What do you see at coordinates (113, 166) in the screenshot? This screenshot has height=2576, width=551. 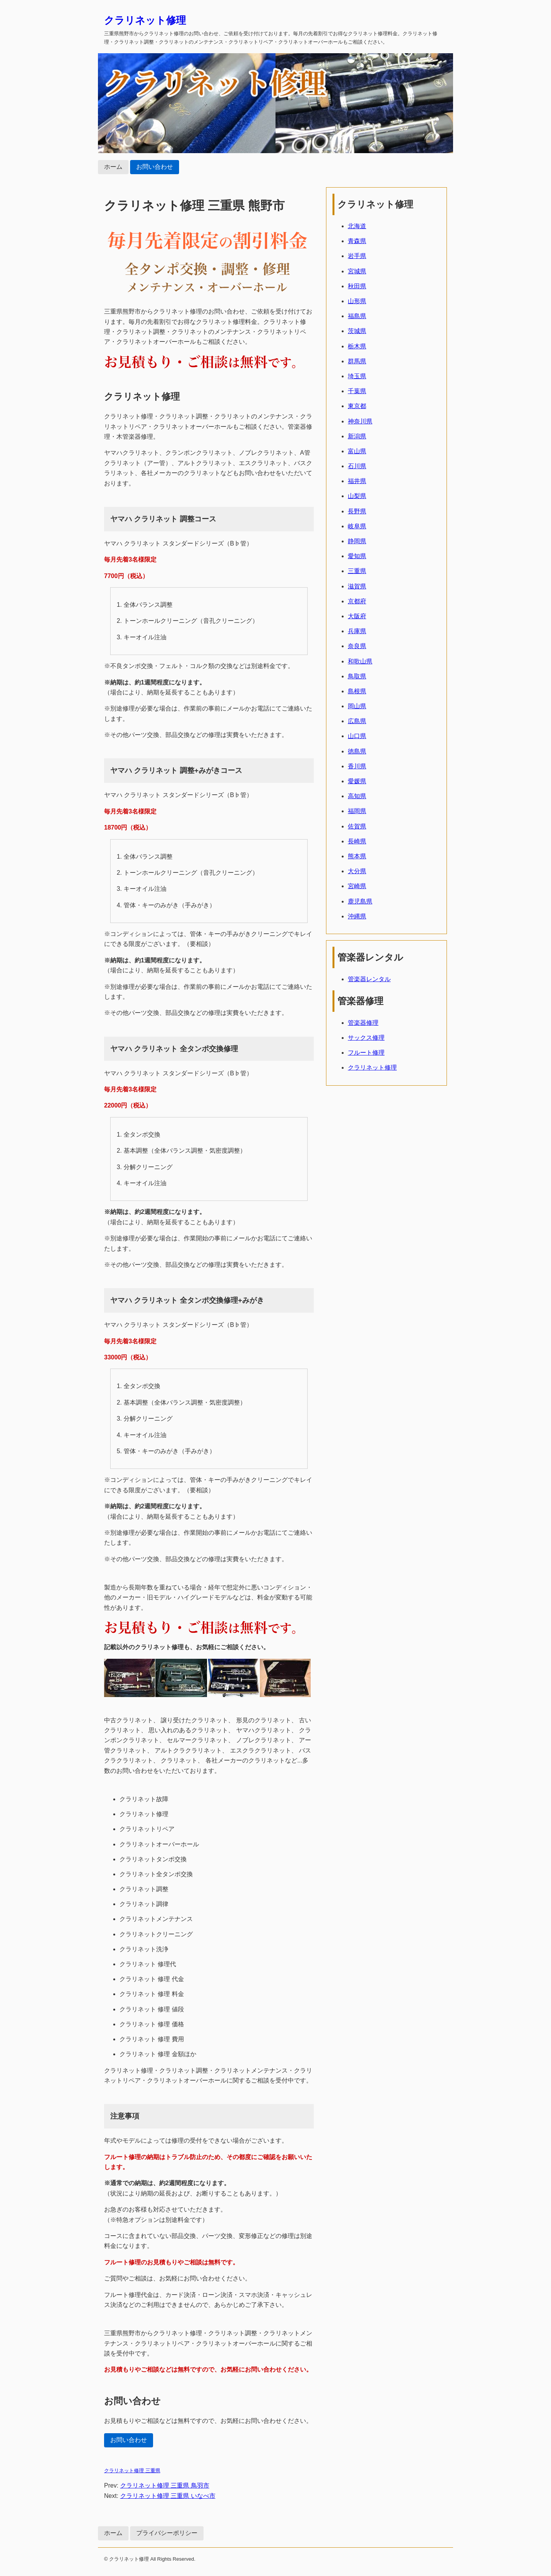 I see `ホーム` at bounding box center [113, 166].